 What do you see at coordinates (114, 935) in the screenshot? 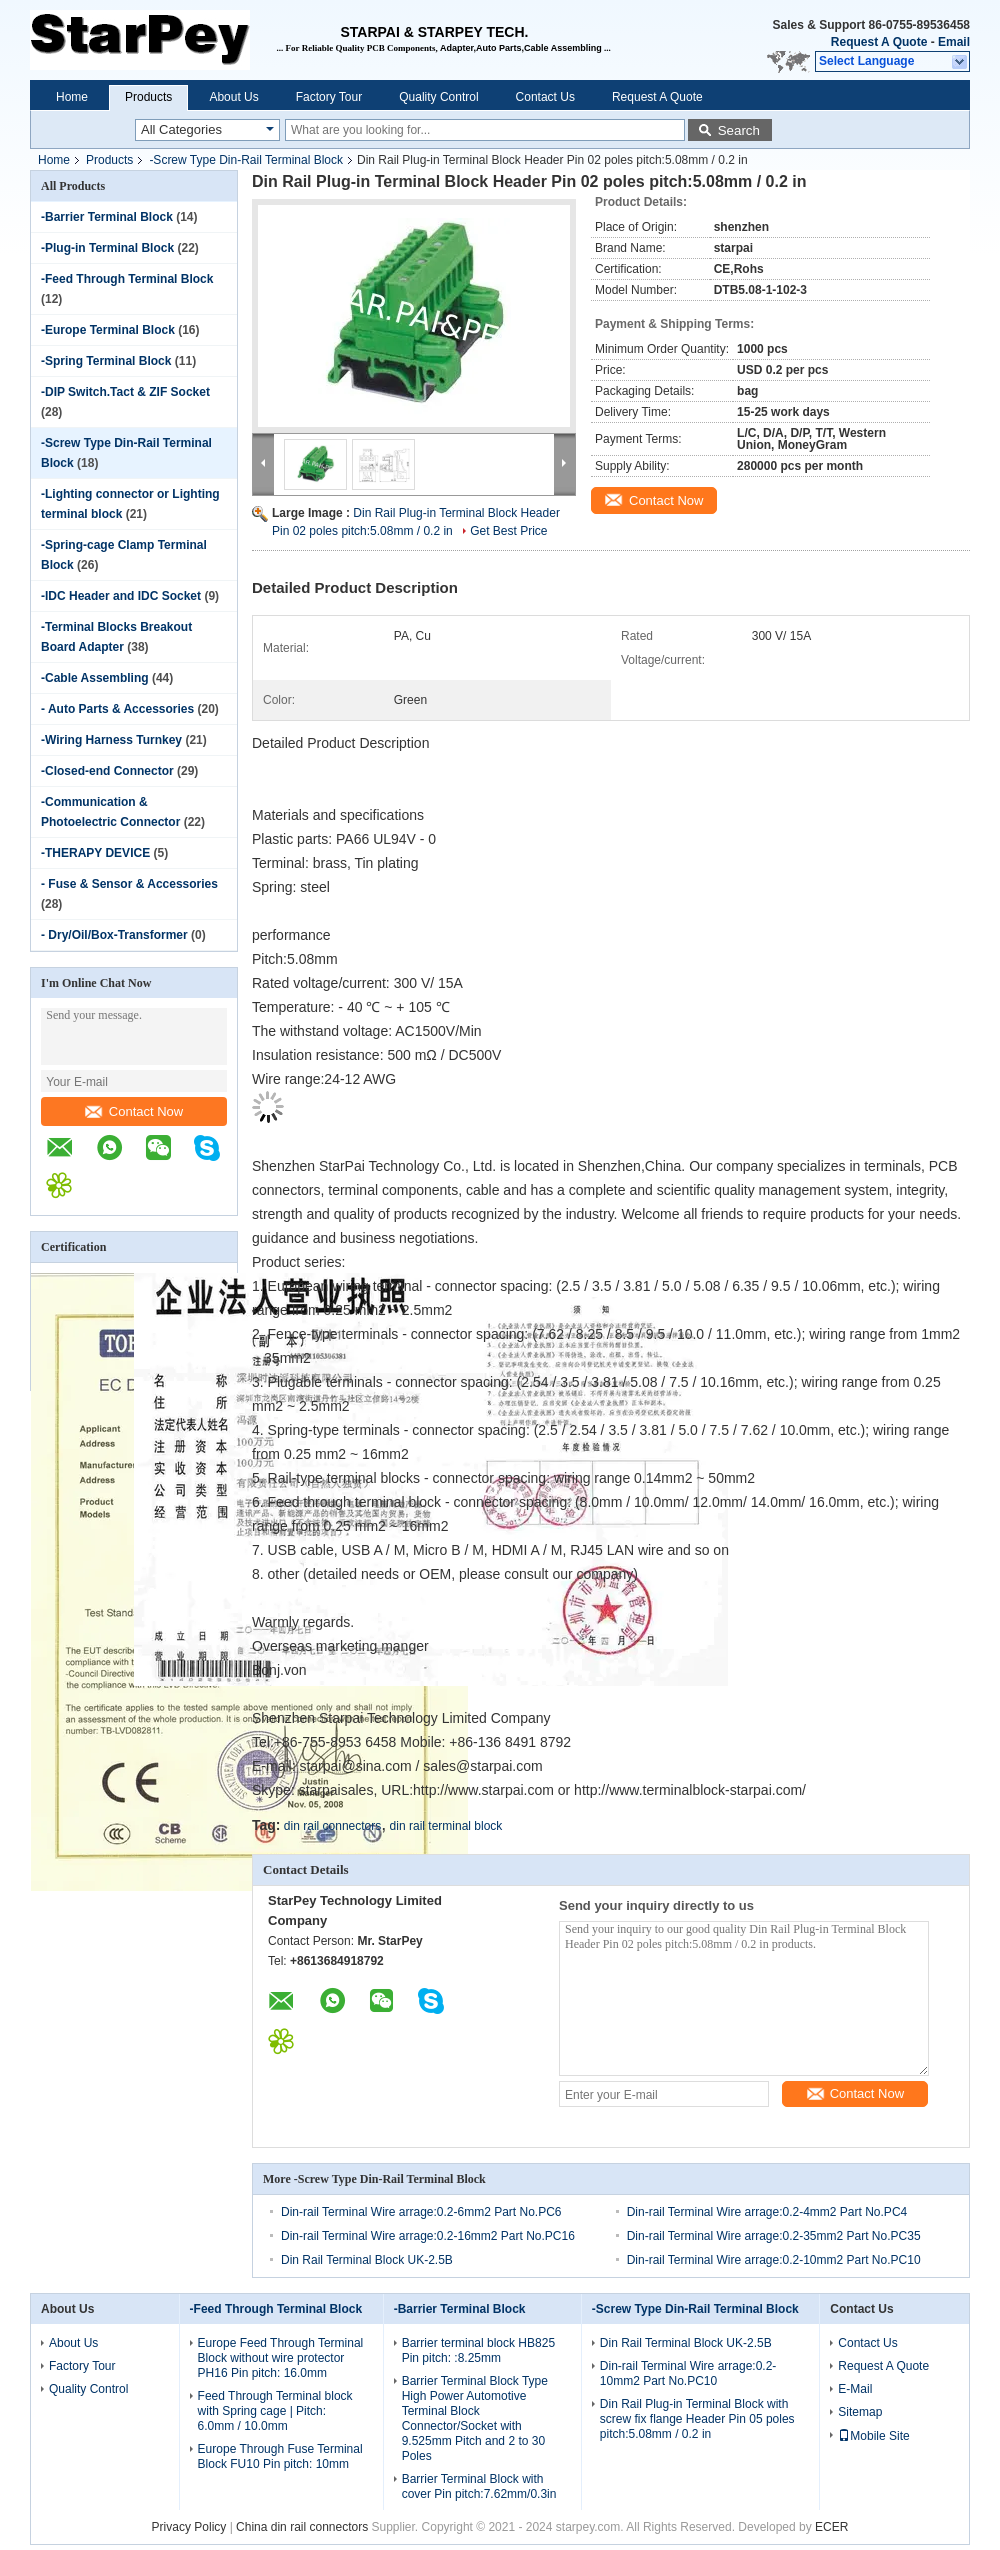
I see `- Dry/Oil/Box-Transformer` at bounding box center [114, 935].